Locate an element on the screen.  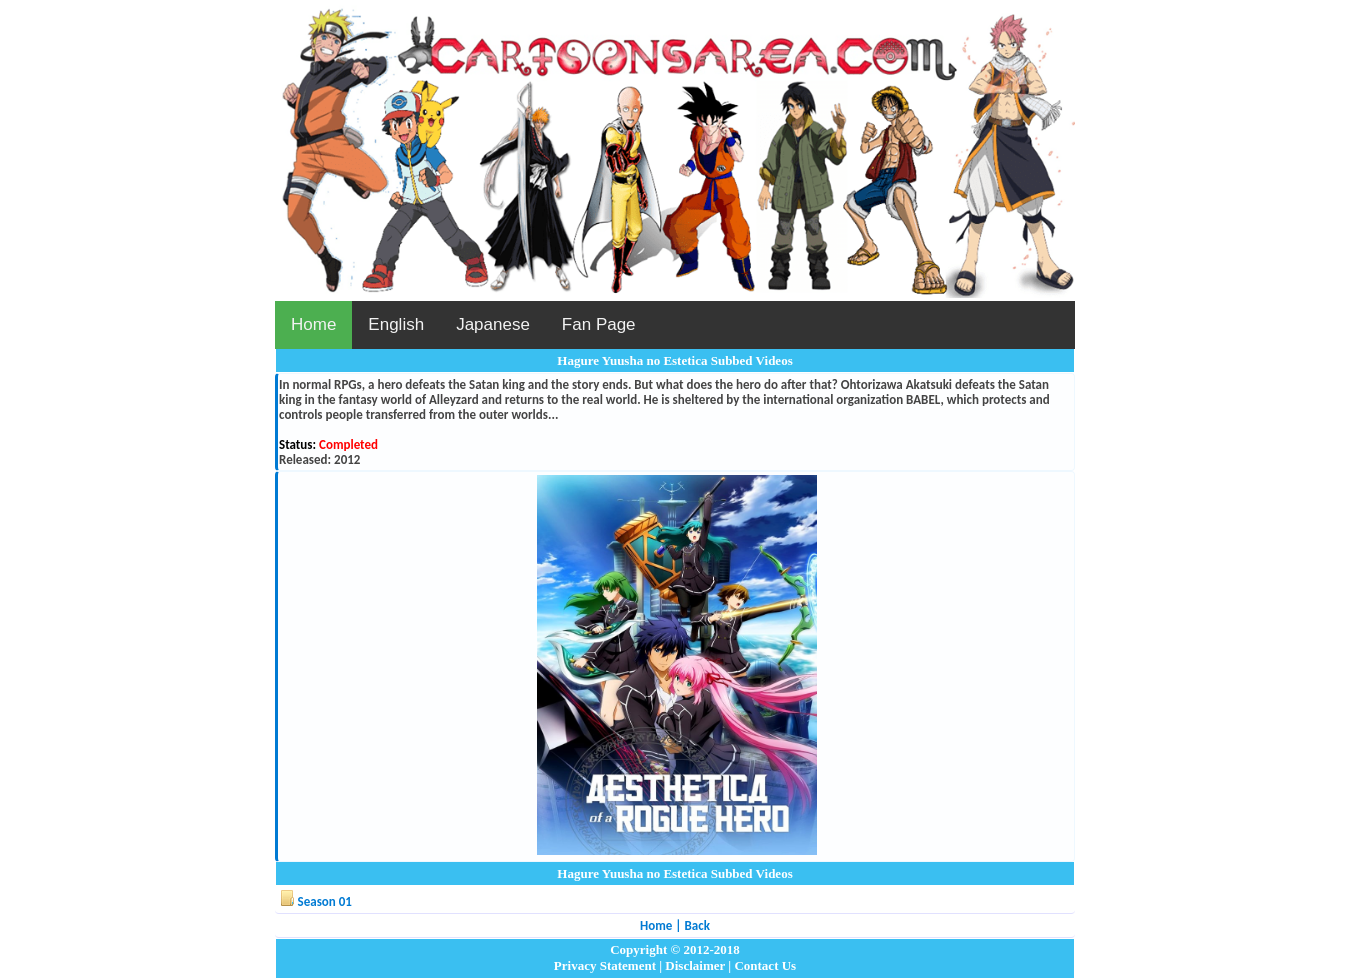
Back is located at coordinates (696, 925).